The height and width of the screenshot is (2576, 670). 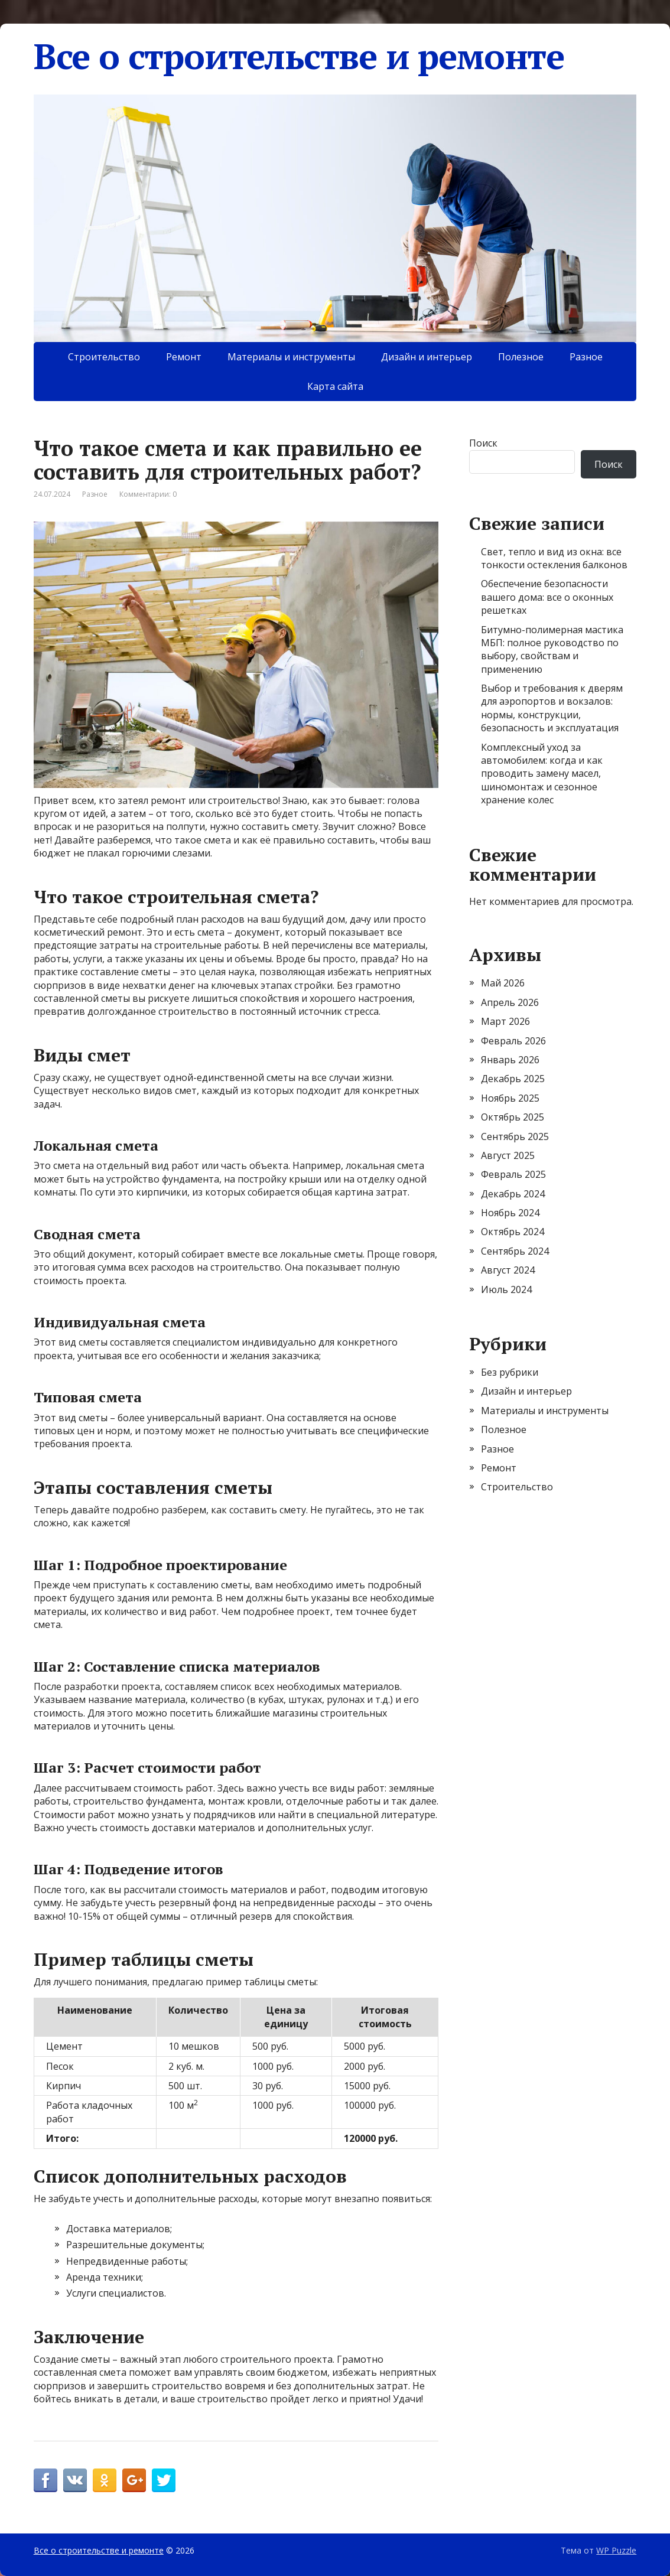 I want to click on Дизайн и интерьер, so click(x=426, y=356).